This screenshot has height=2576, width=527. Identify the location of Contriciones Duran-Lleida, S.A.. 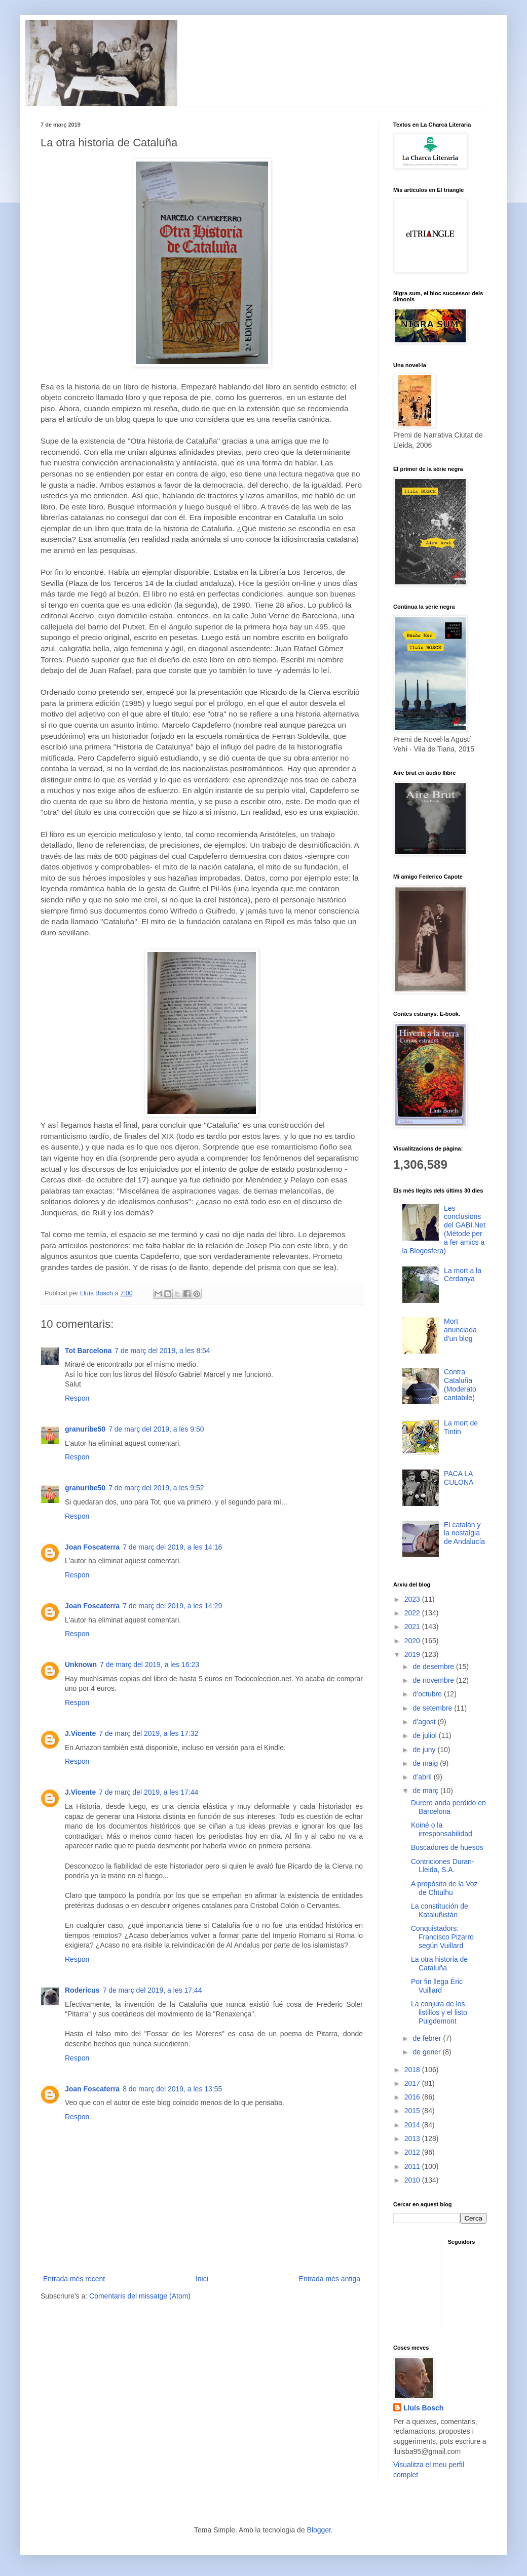
(442, 1865).